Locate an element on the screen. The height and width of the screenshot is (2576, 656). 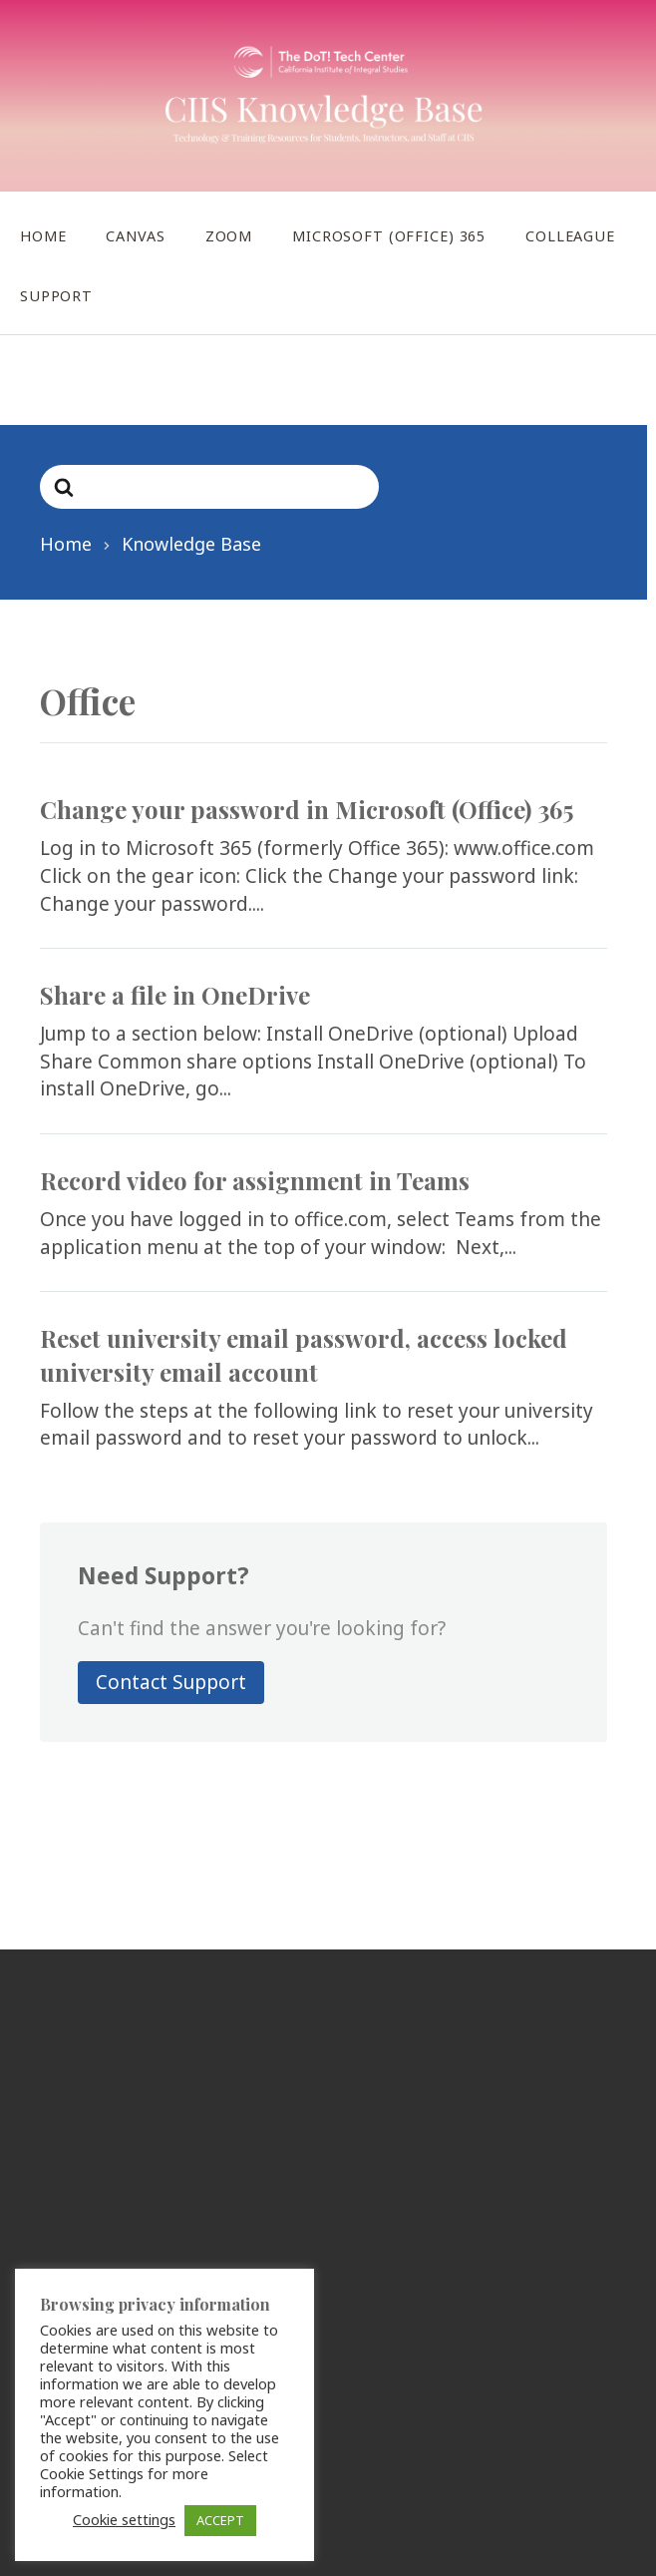
Zoom is located at coordinates (228, 235).